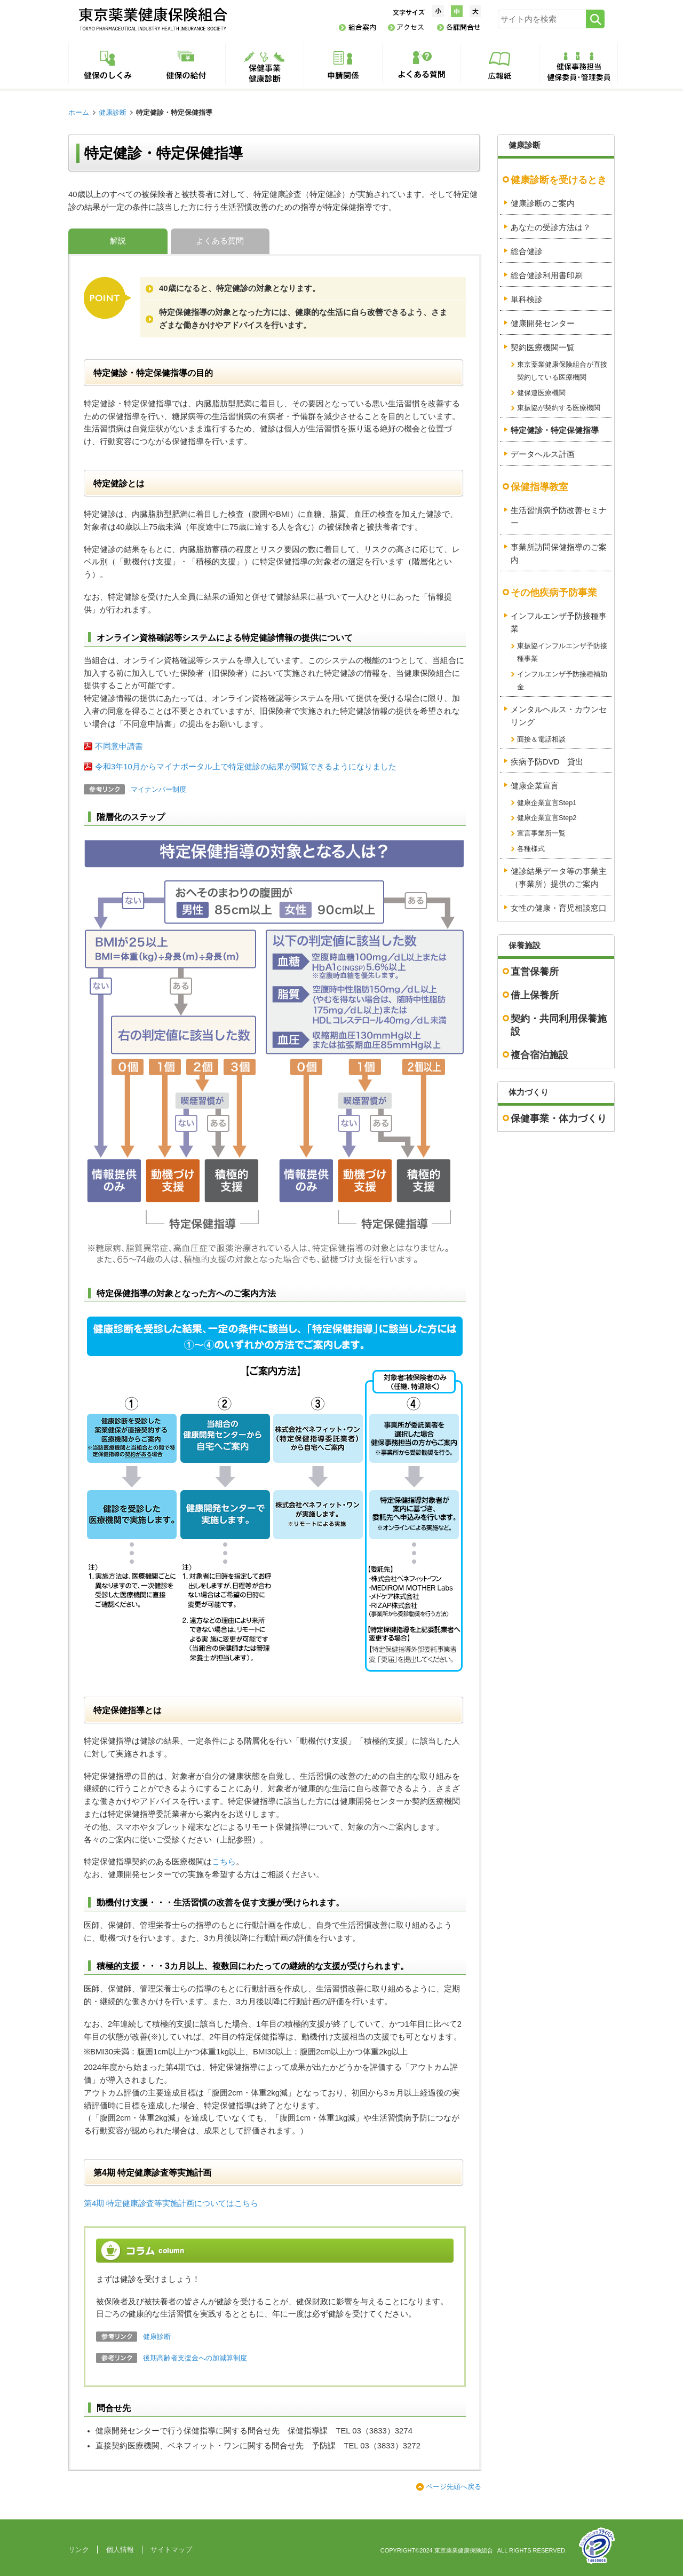 This screenshot has height=2576, width=683. Describe the element at coordinates (171, 2203) in the screenshot. I see `第4期 特定健康診査等実施計画についてはこちら` at that location.